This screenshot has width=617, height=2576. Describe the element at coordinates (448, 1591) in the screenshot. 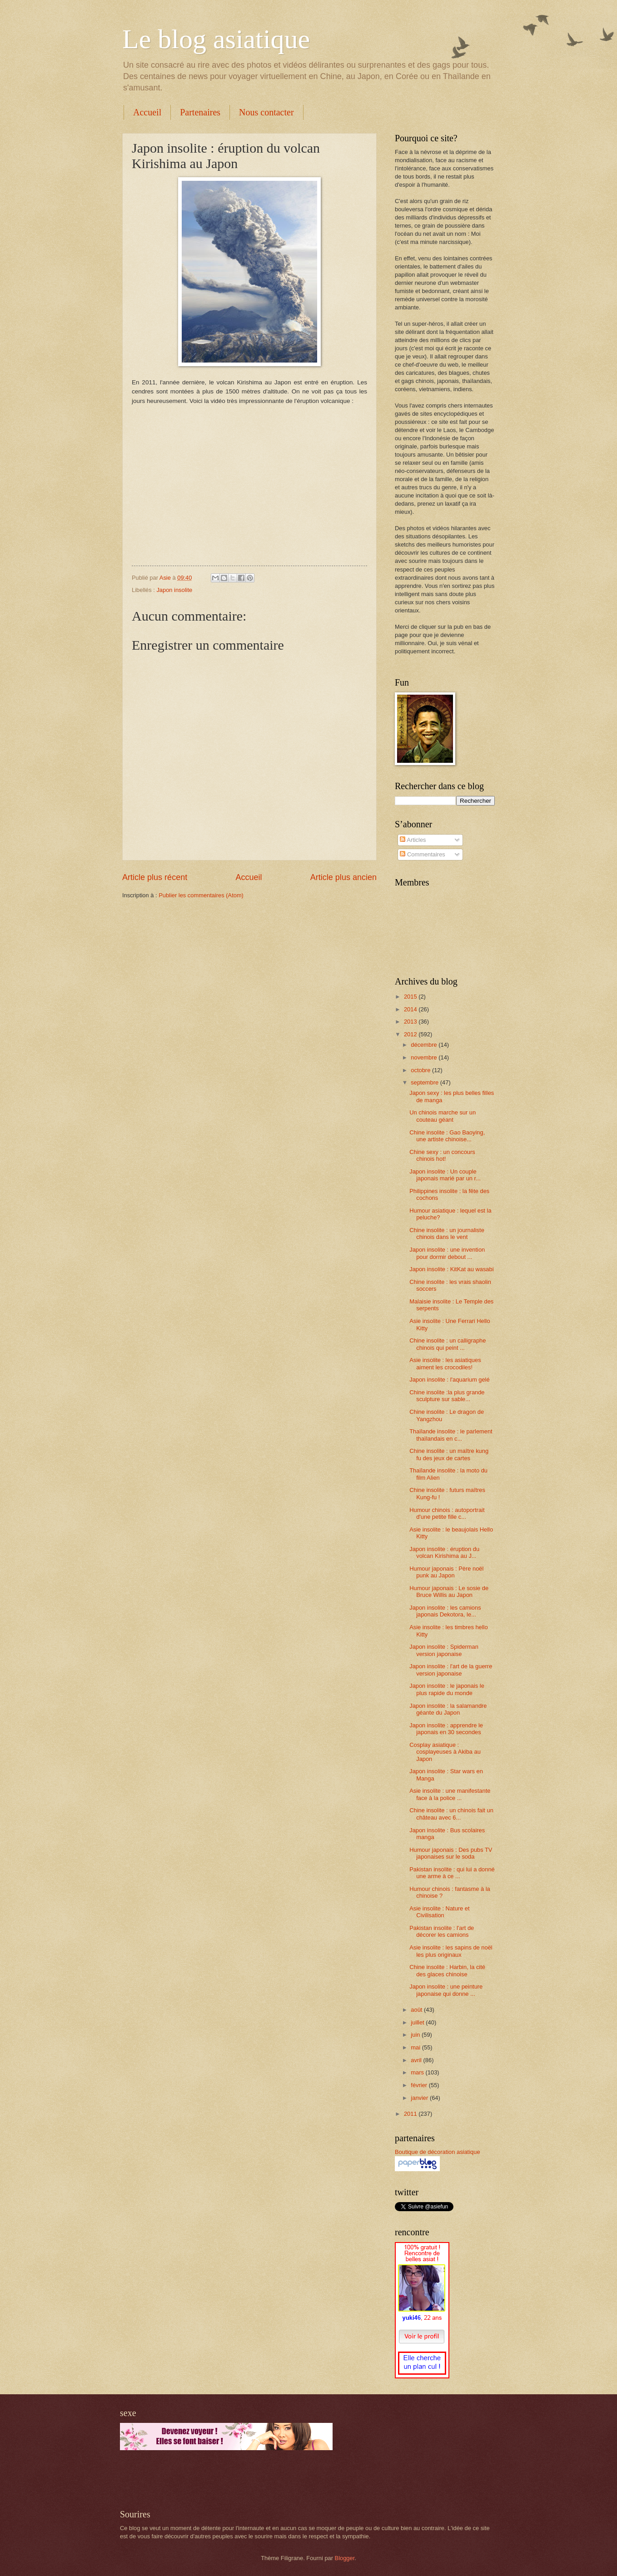

I see `Humour japonais : Le sosie de Bruce Willis au Japon` at that location.